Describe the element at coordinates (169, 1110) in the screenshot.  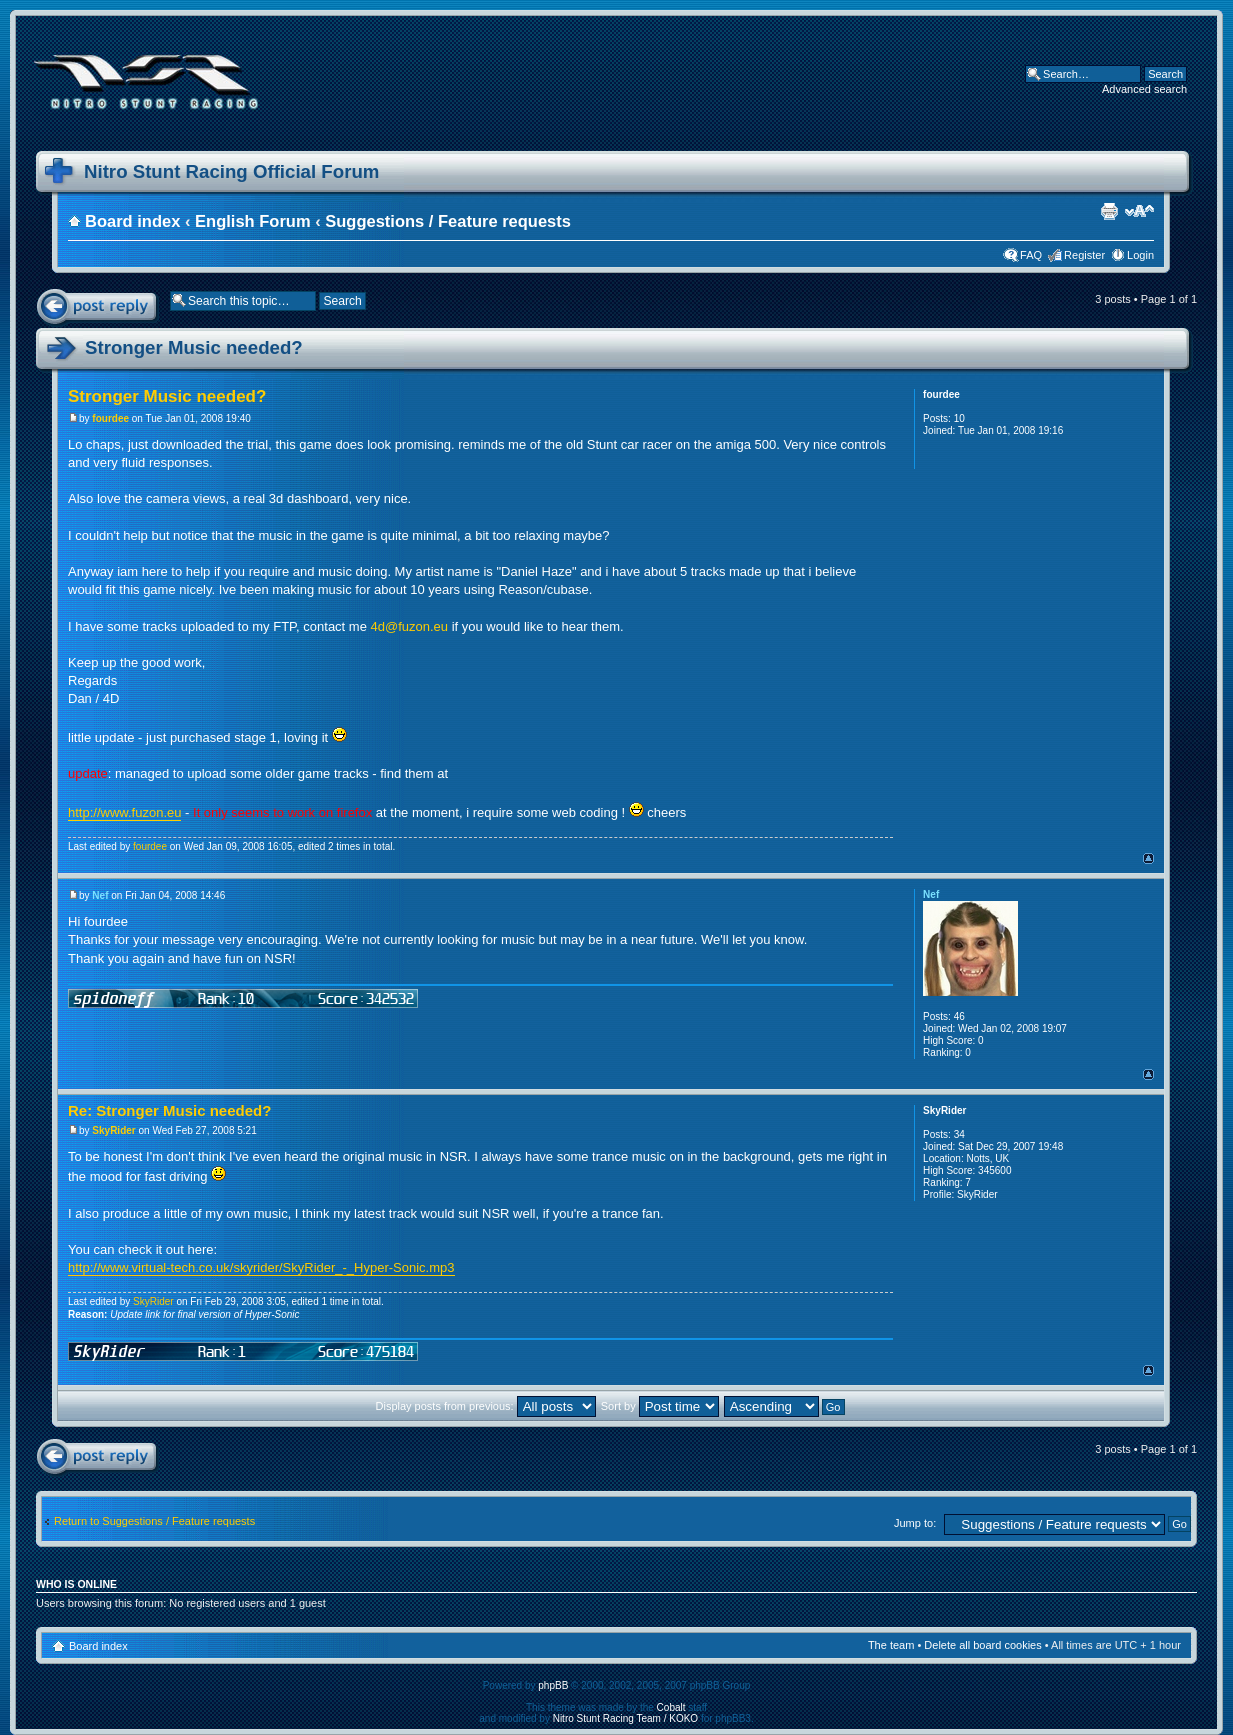
I see `Re: Stronger Music needed?` at that location.